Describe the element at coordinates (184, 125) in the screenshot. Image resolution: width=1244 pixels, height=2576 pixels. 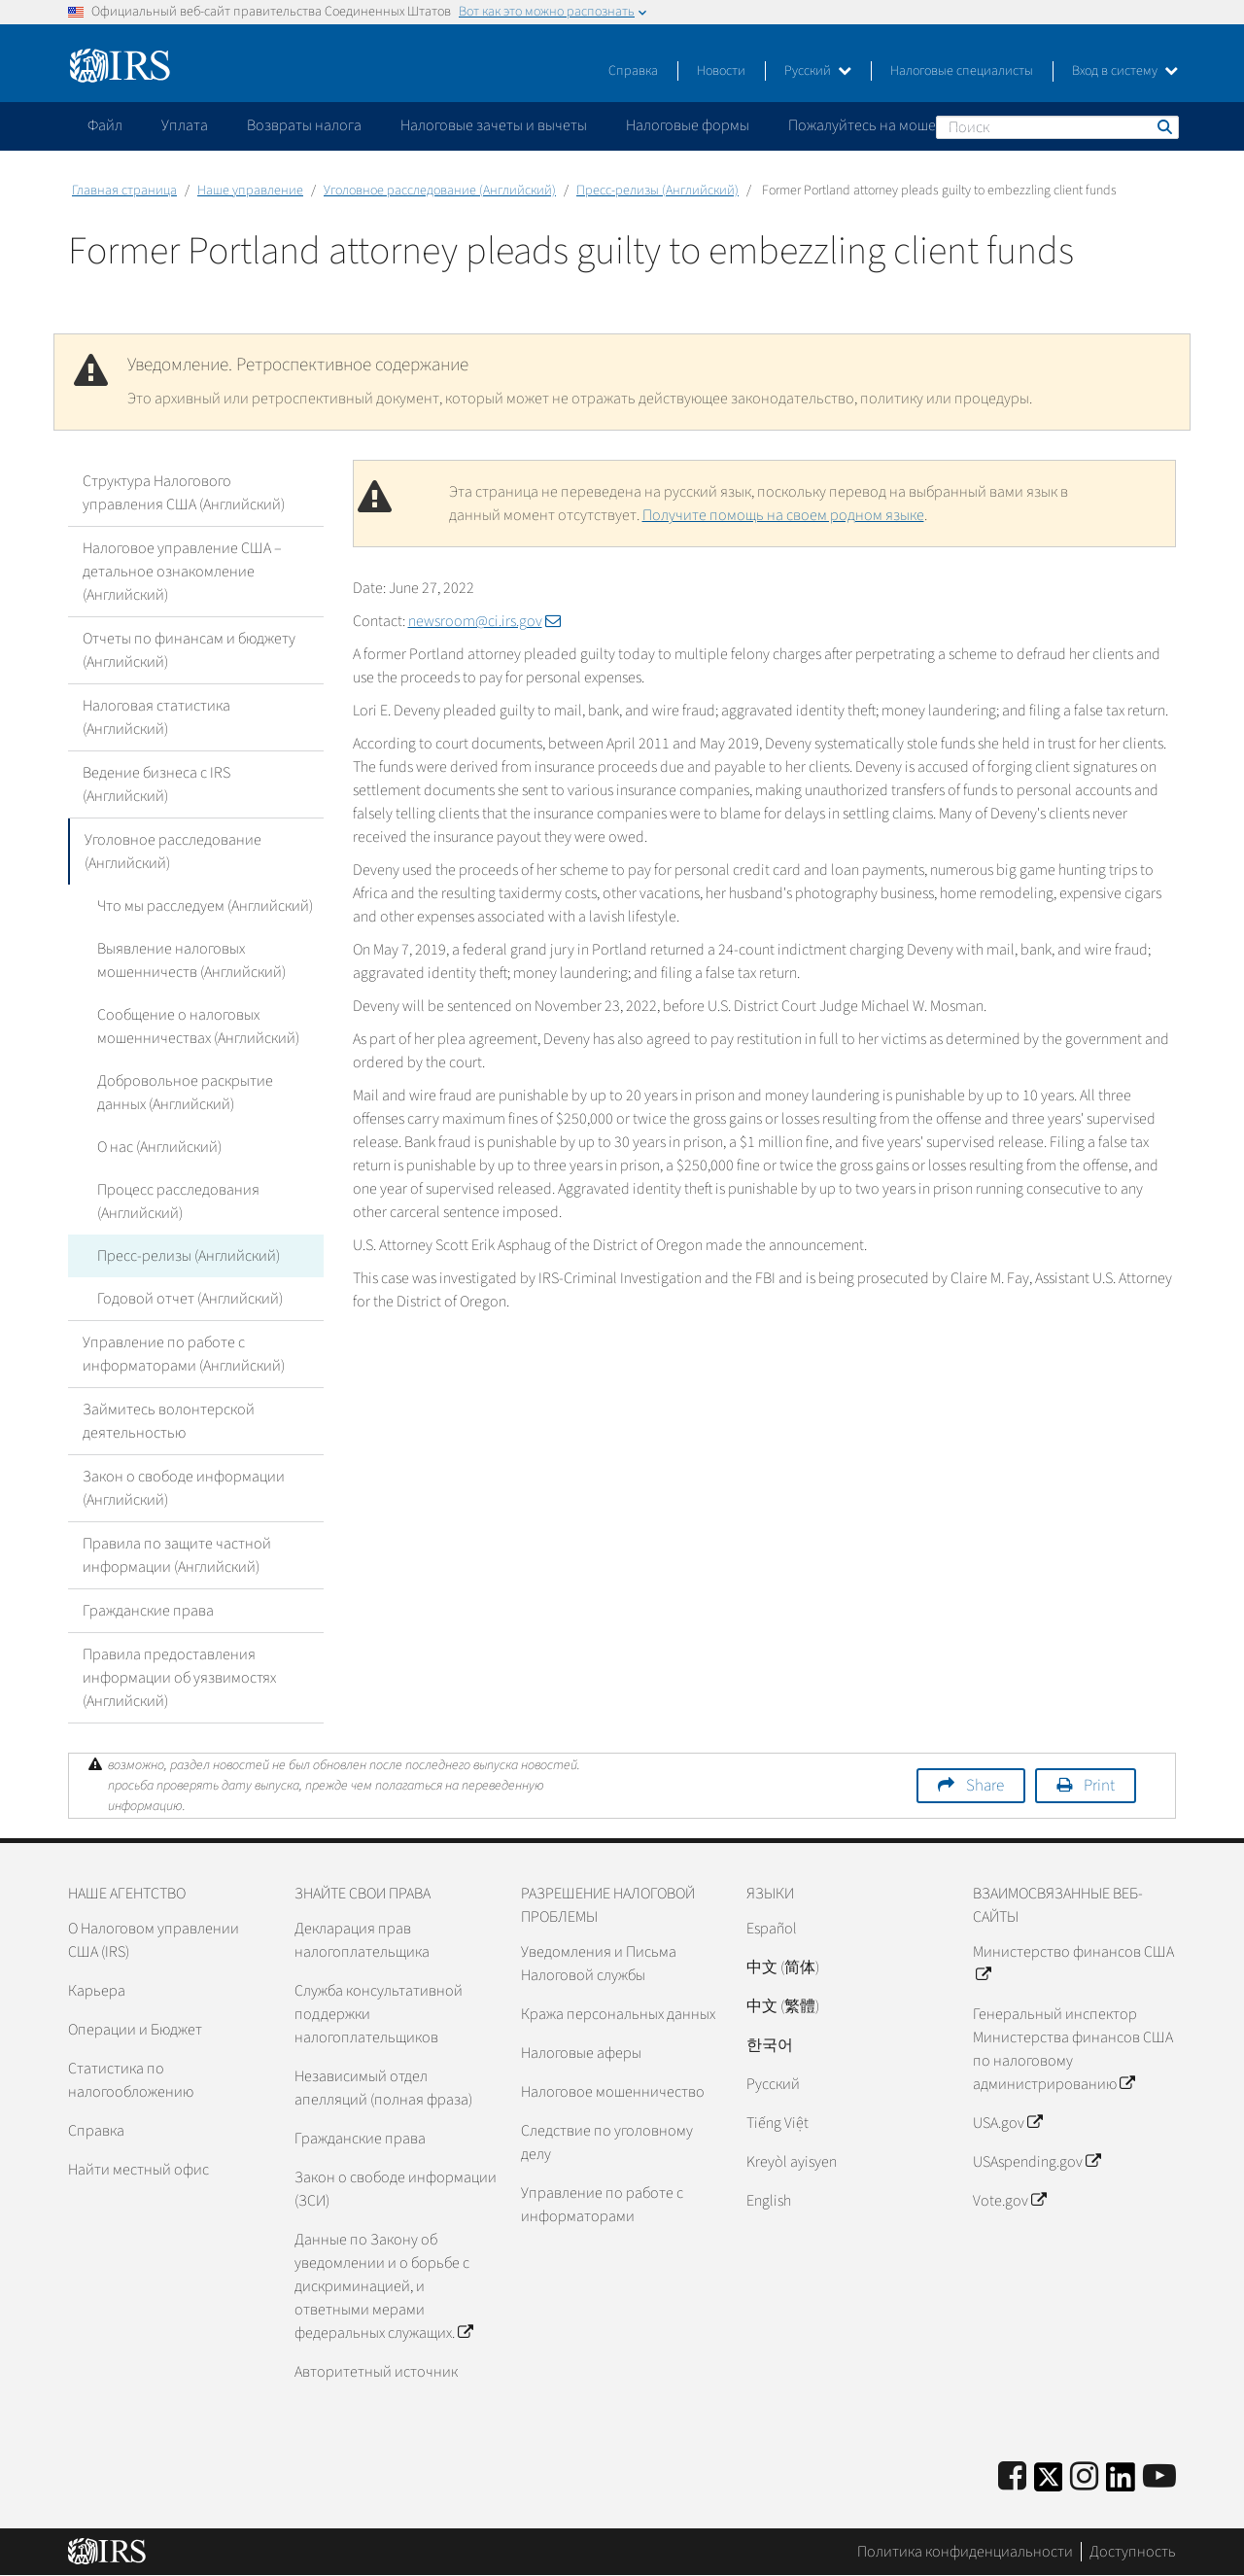
I see `Уплата [application]` at that location.